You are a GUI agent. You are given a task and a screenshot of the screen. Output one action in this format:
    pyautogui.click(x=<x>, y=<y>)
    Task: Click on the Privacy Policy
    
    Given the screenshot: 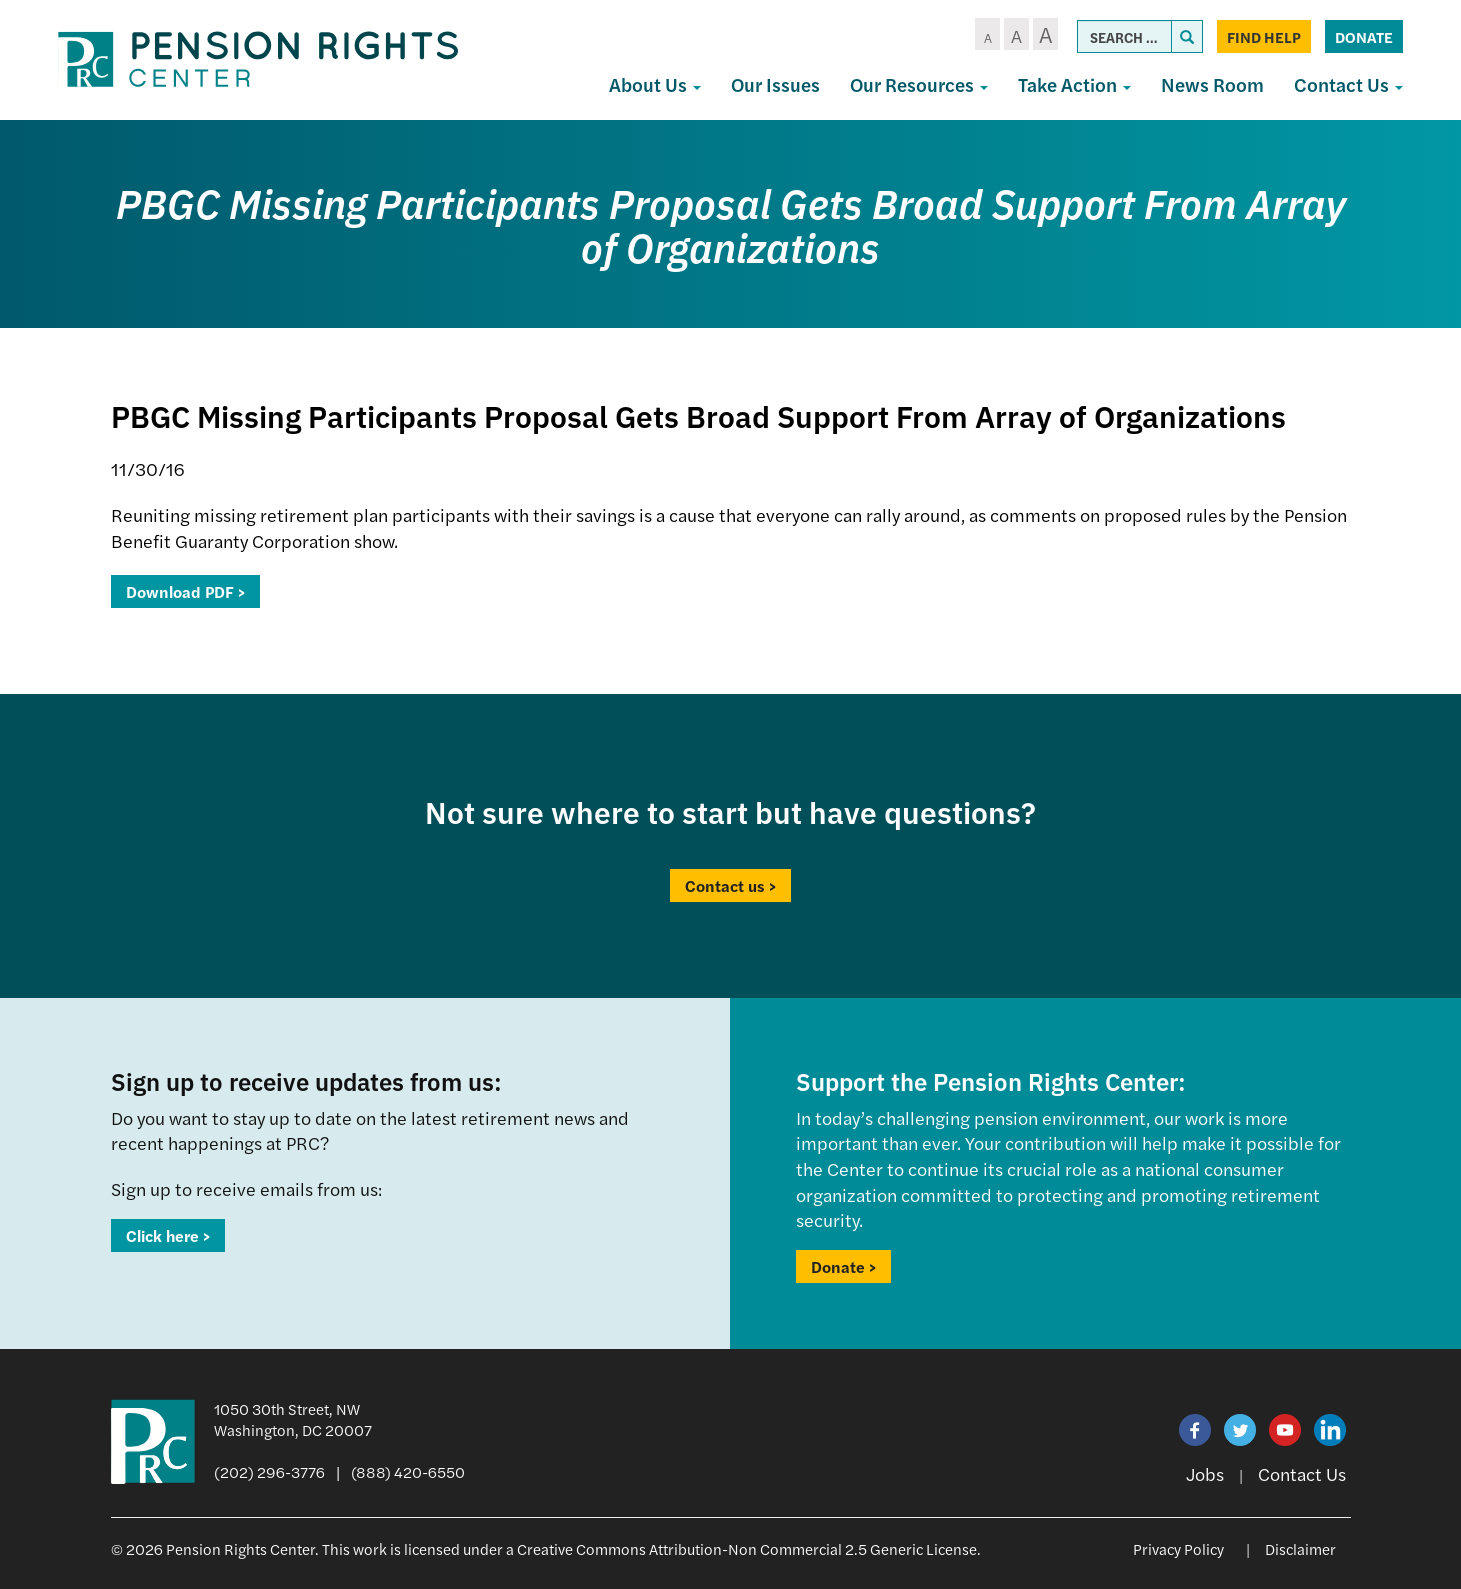 What is the action you would take?
    pyautogui.click(x=1178, y=1548)
    